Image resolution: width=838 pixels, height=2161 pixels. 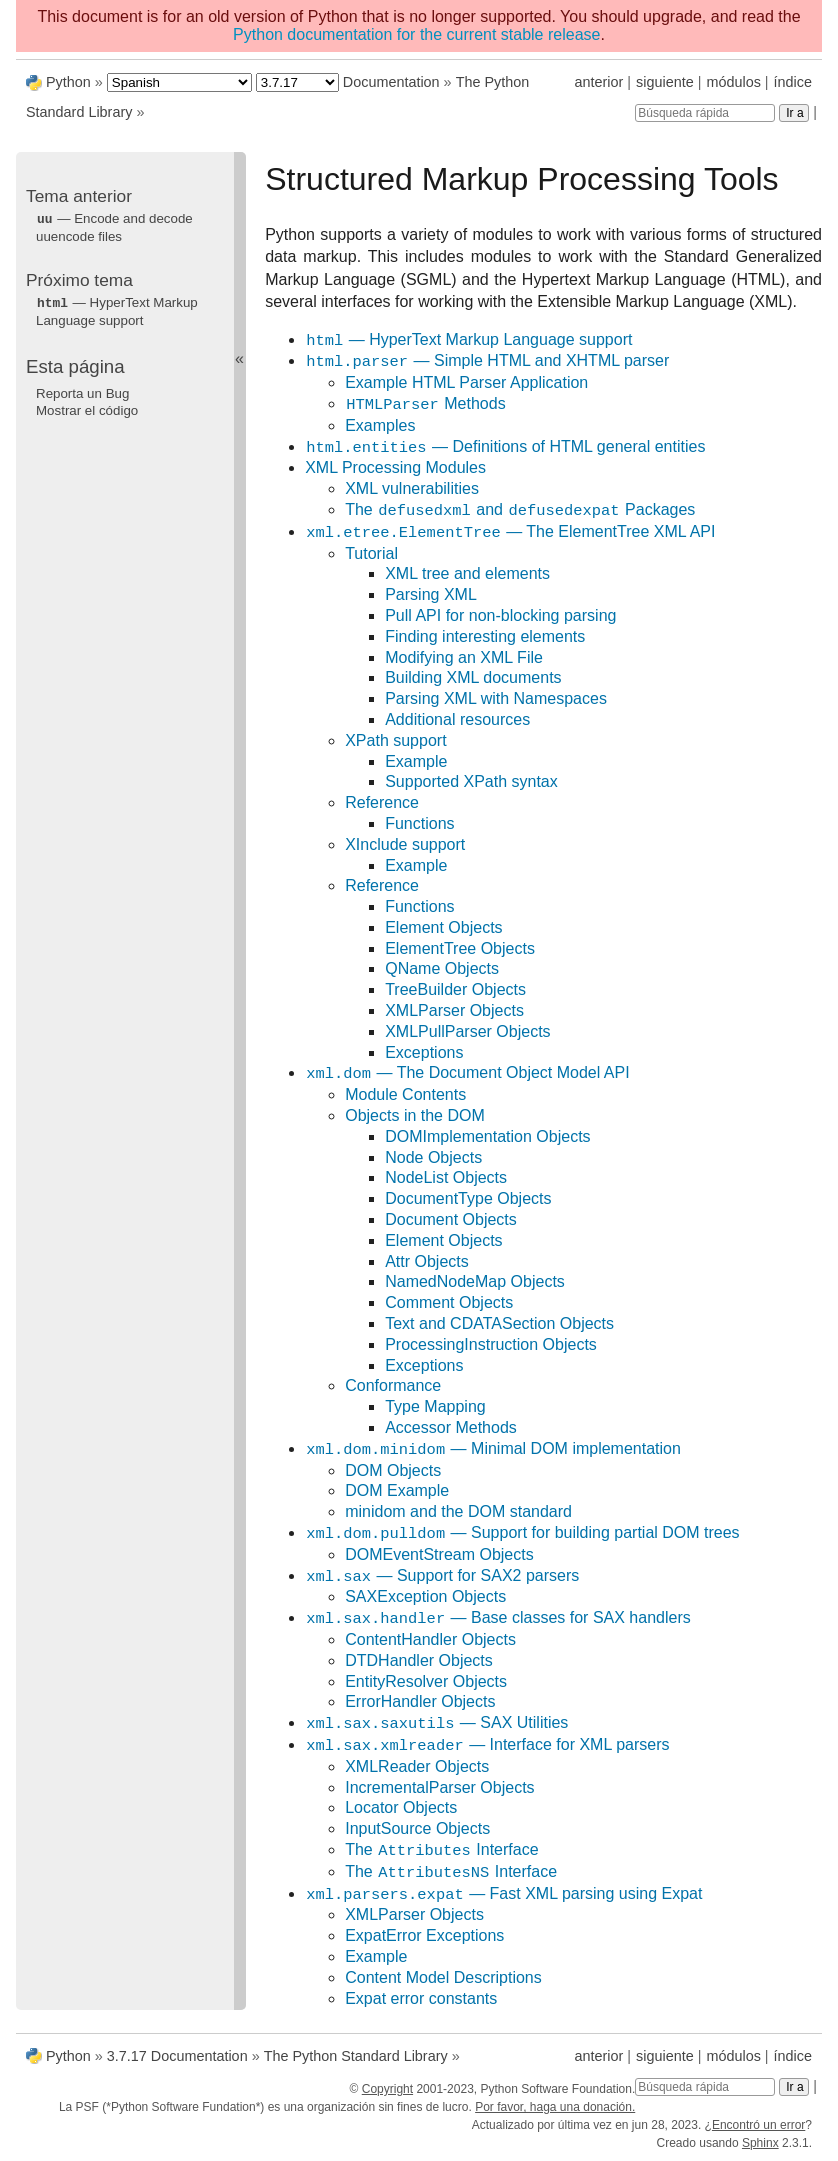 What do you see at coordinates (443, 927) in the screenshot?
I see `Element Objects` at bounding box center [443, 927].